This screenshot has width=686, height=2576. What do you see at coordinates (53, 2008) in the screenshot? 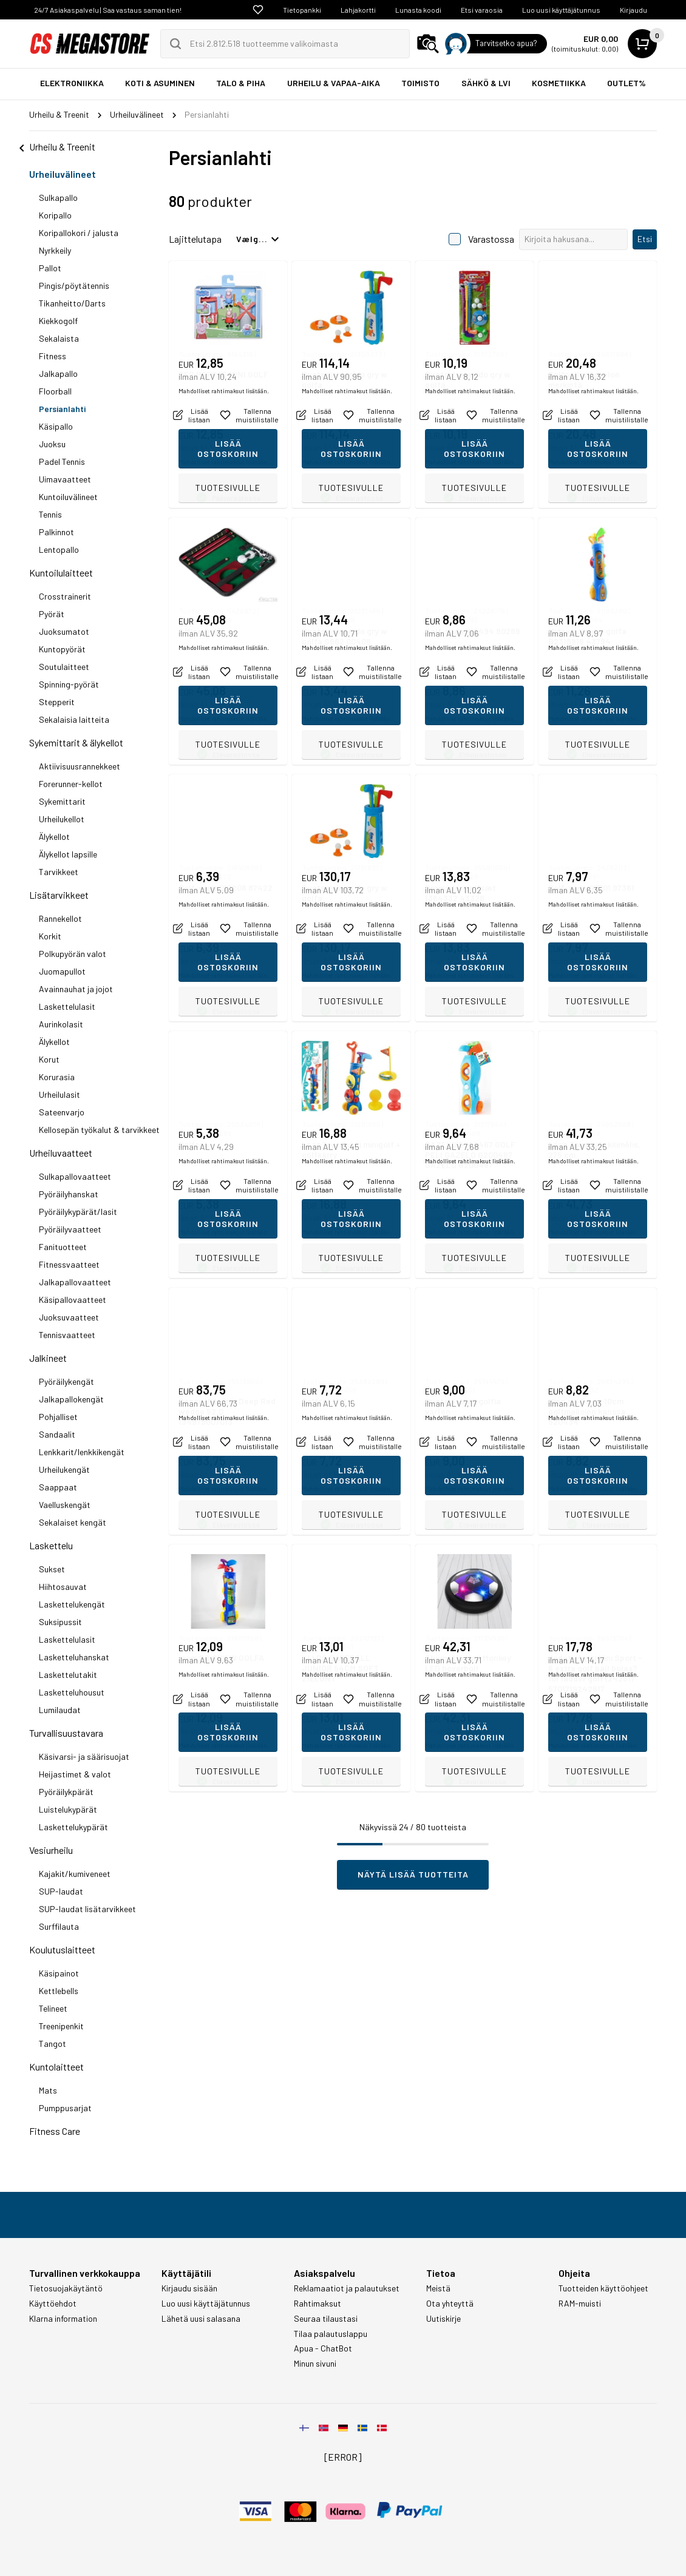
I see `Telineet` at bounding box center [53, 2008].